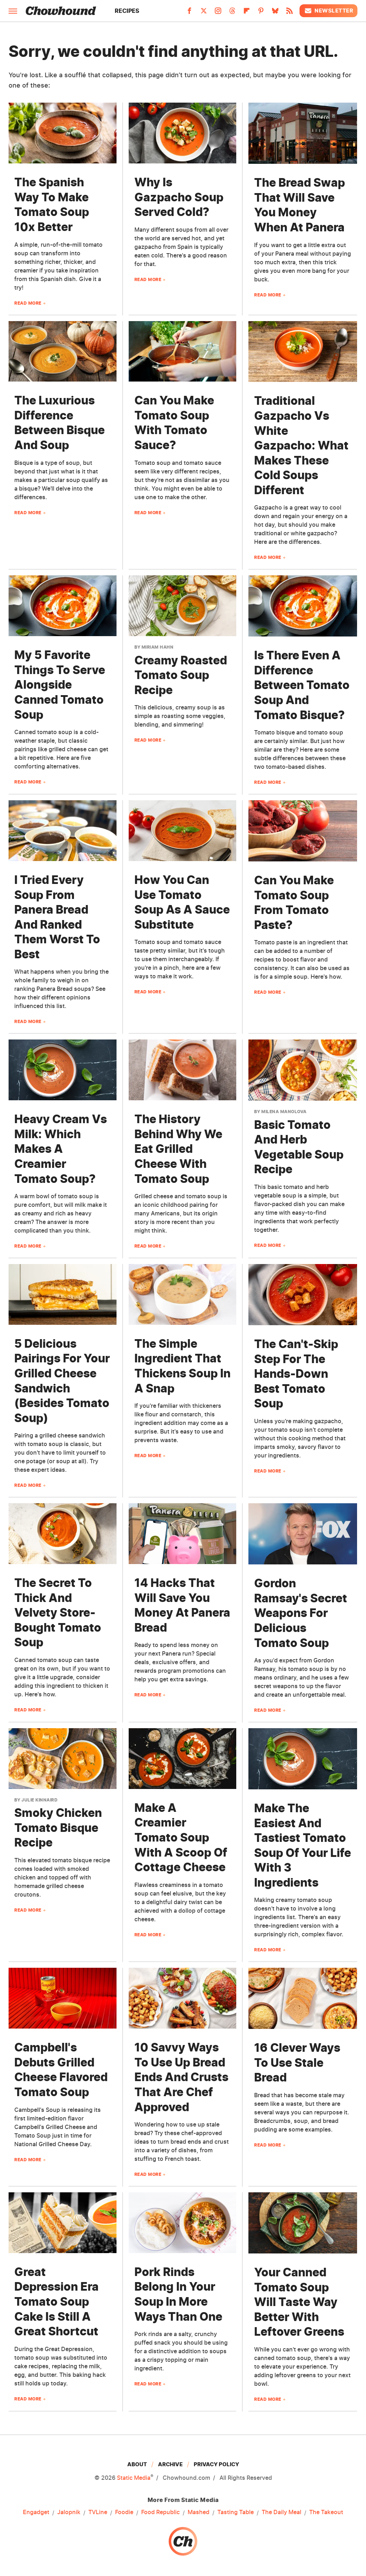 This screenshot has width=366, height=2576. Describe the element at coordinates (326, 2512) in the screenshot. I see `The Takeout` at that location.